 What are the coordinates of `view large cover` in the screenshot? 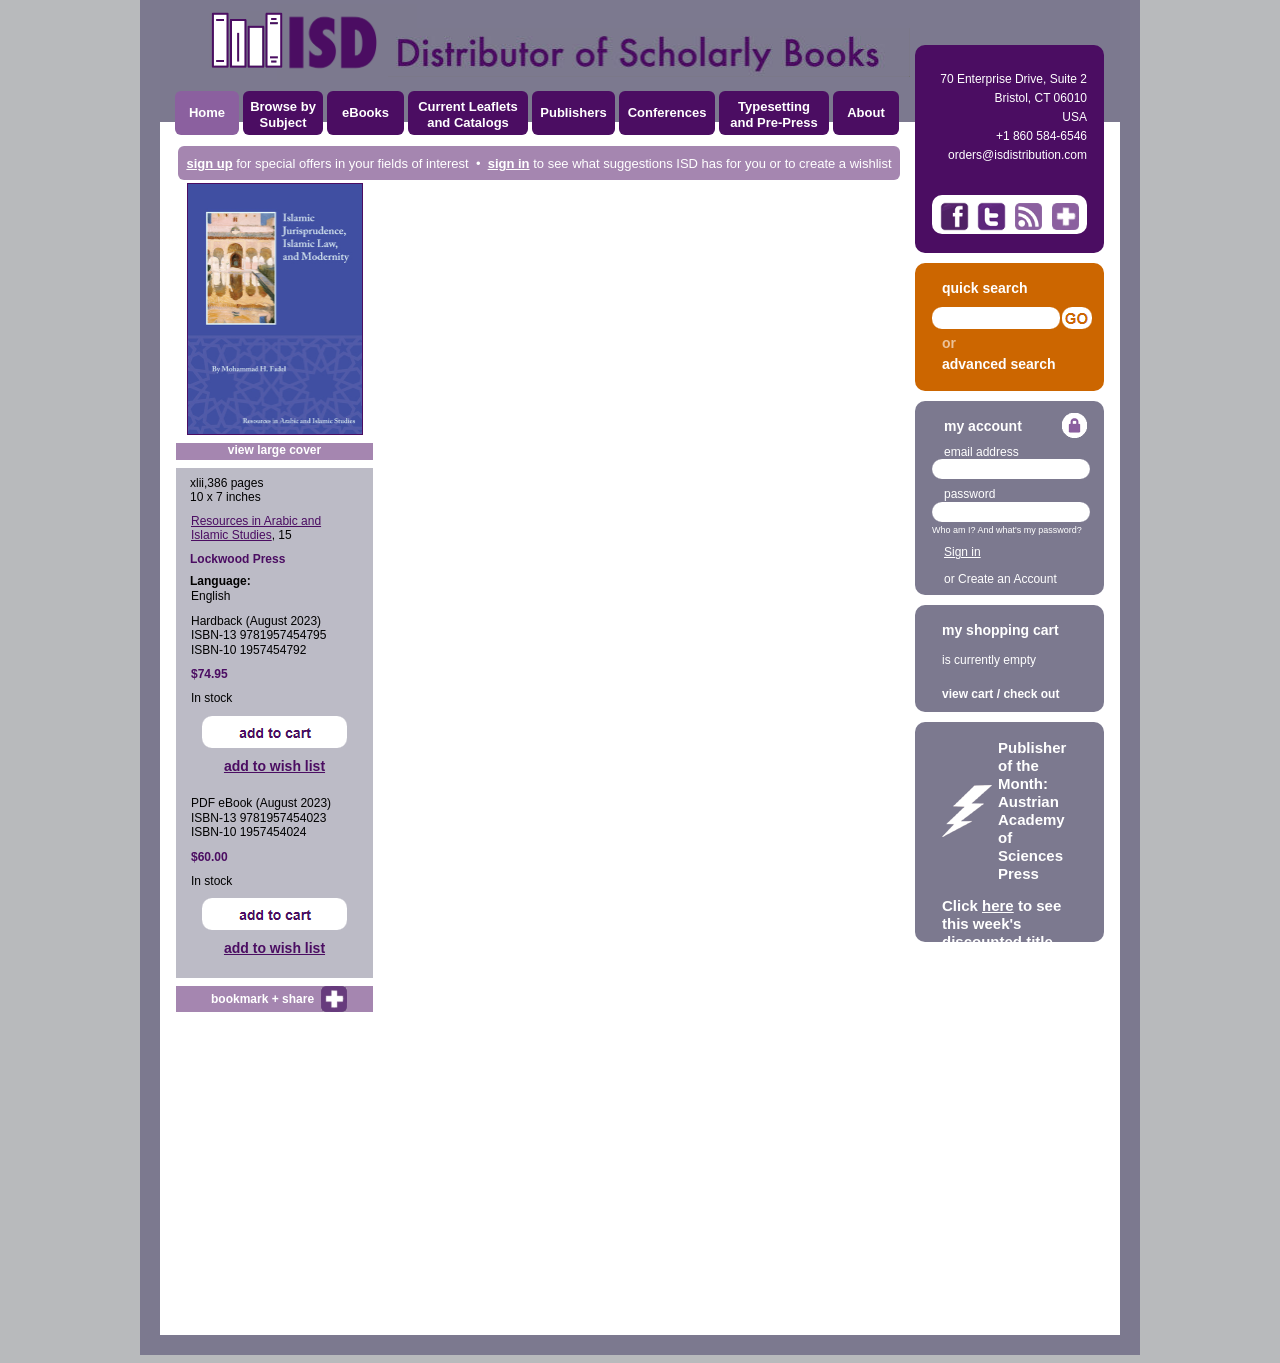 It's located at (274, 450).